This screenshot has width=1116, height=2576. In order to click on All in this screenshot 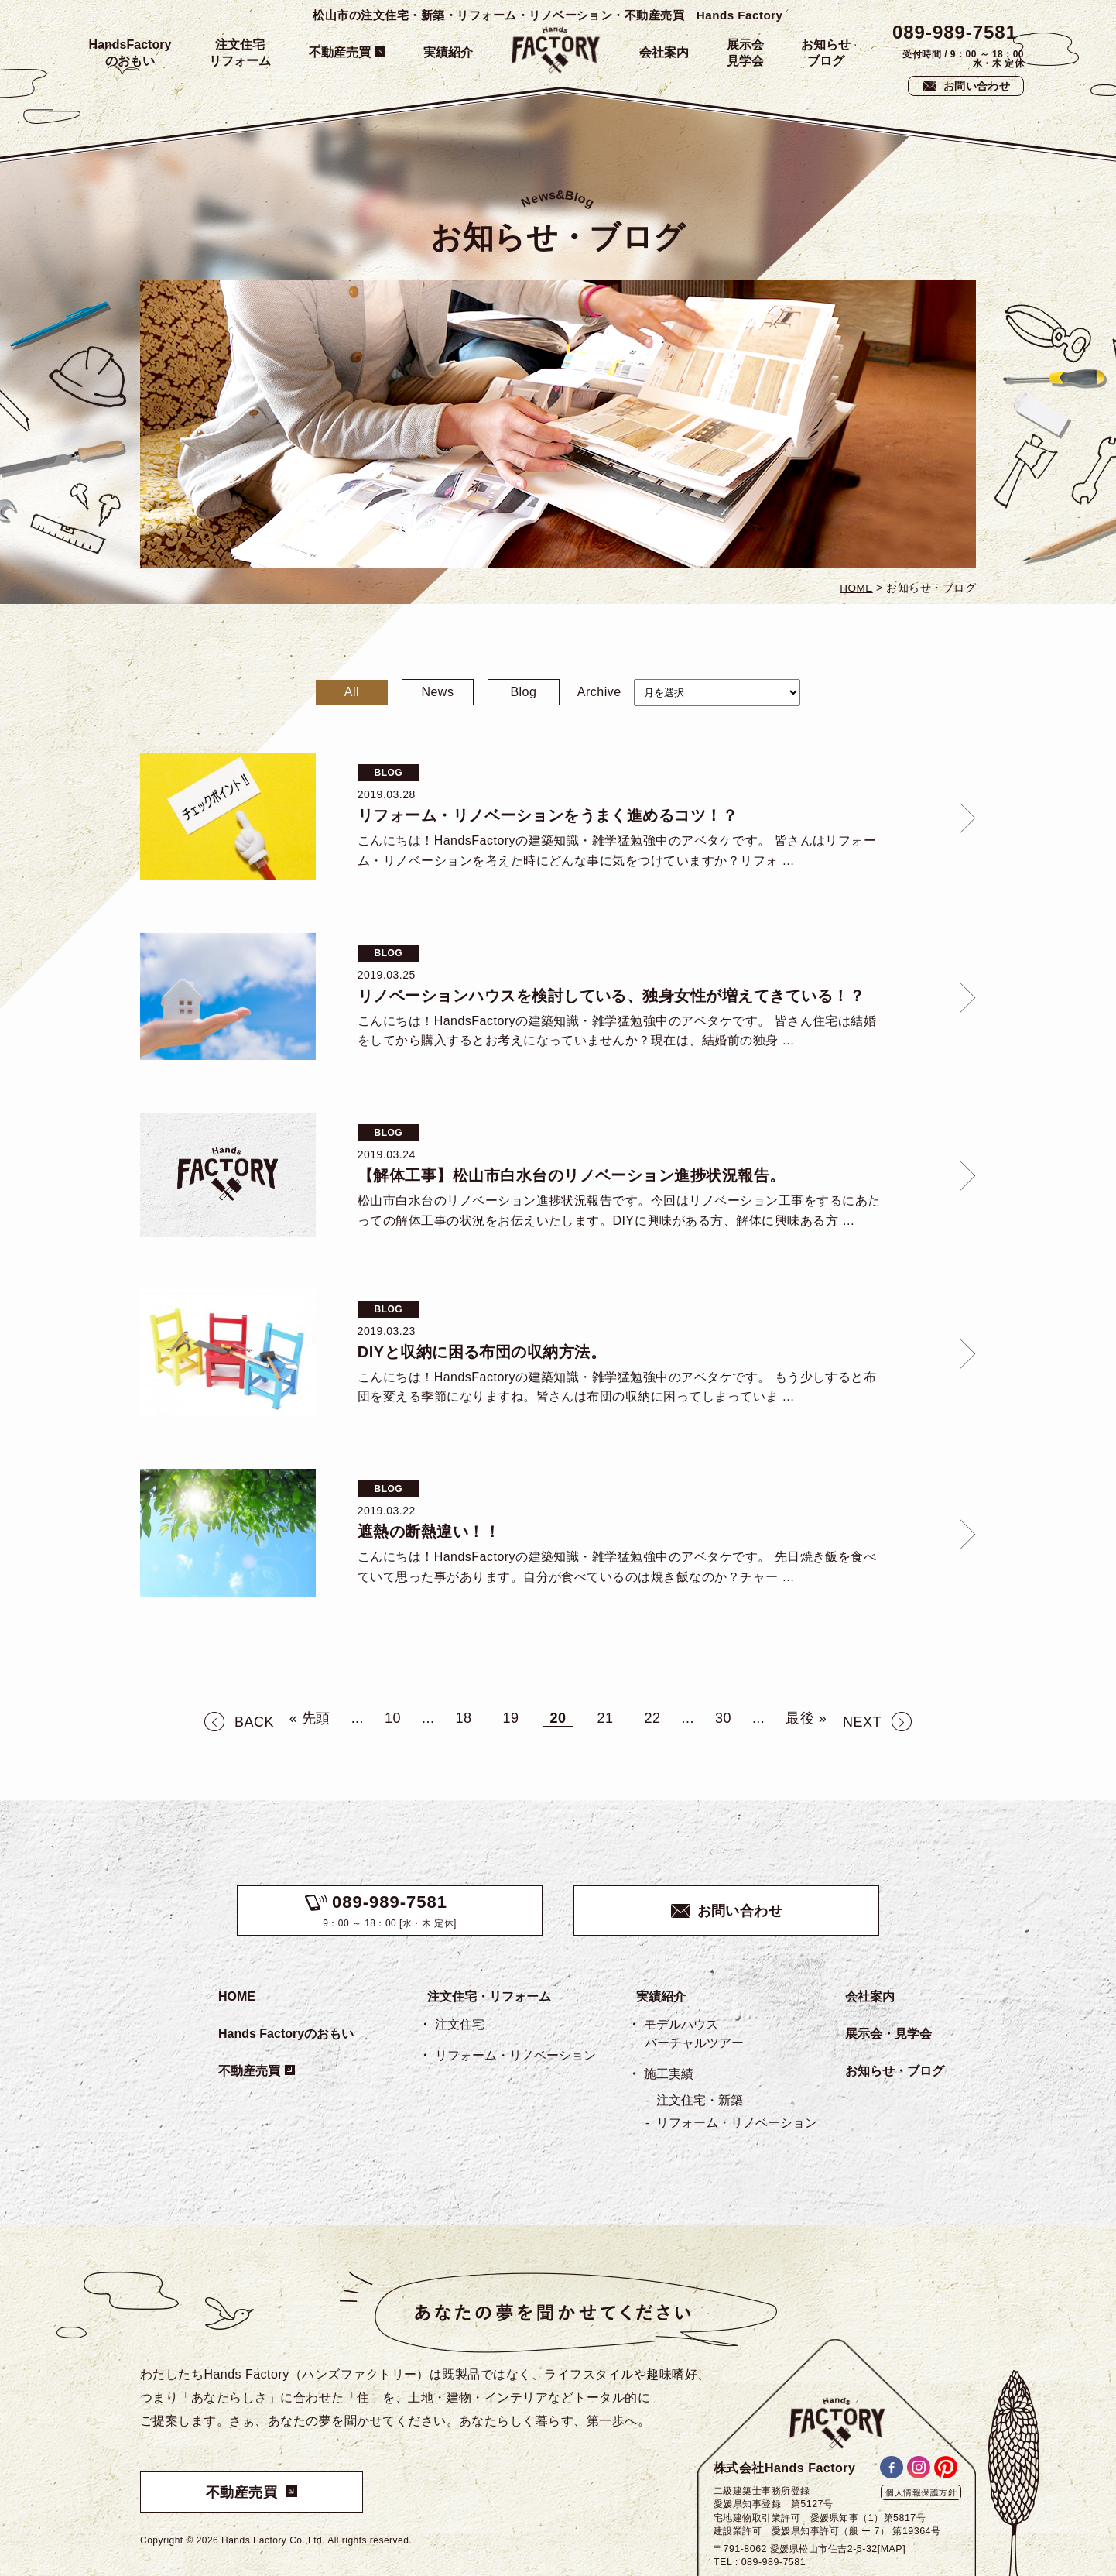, I will do `click(351, 691)`.